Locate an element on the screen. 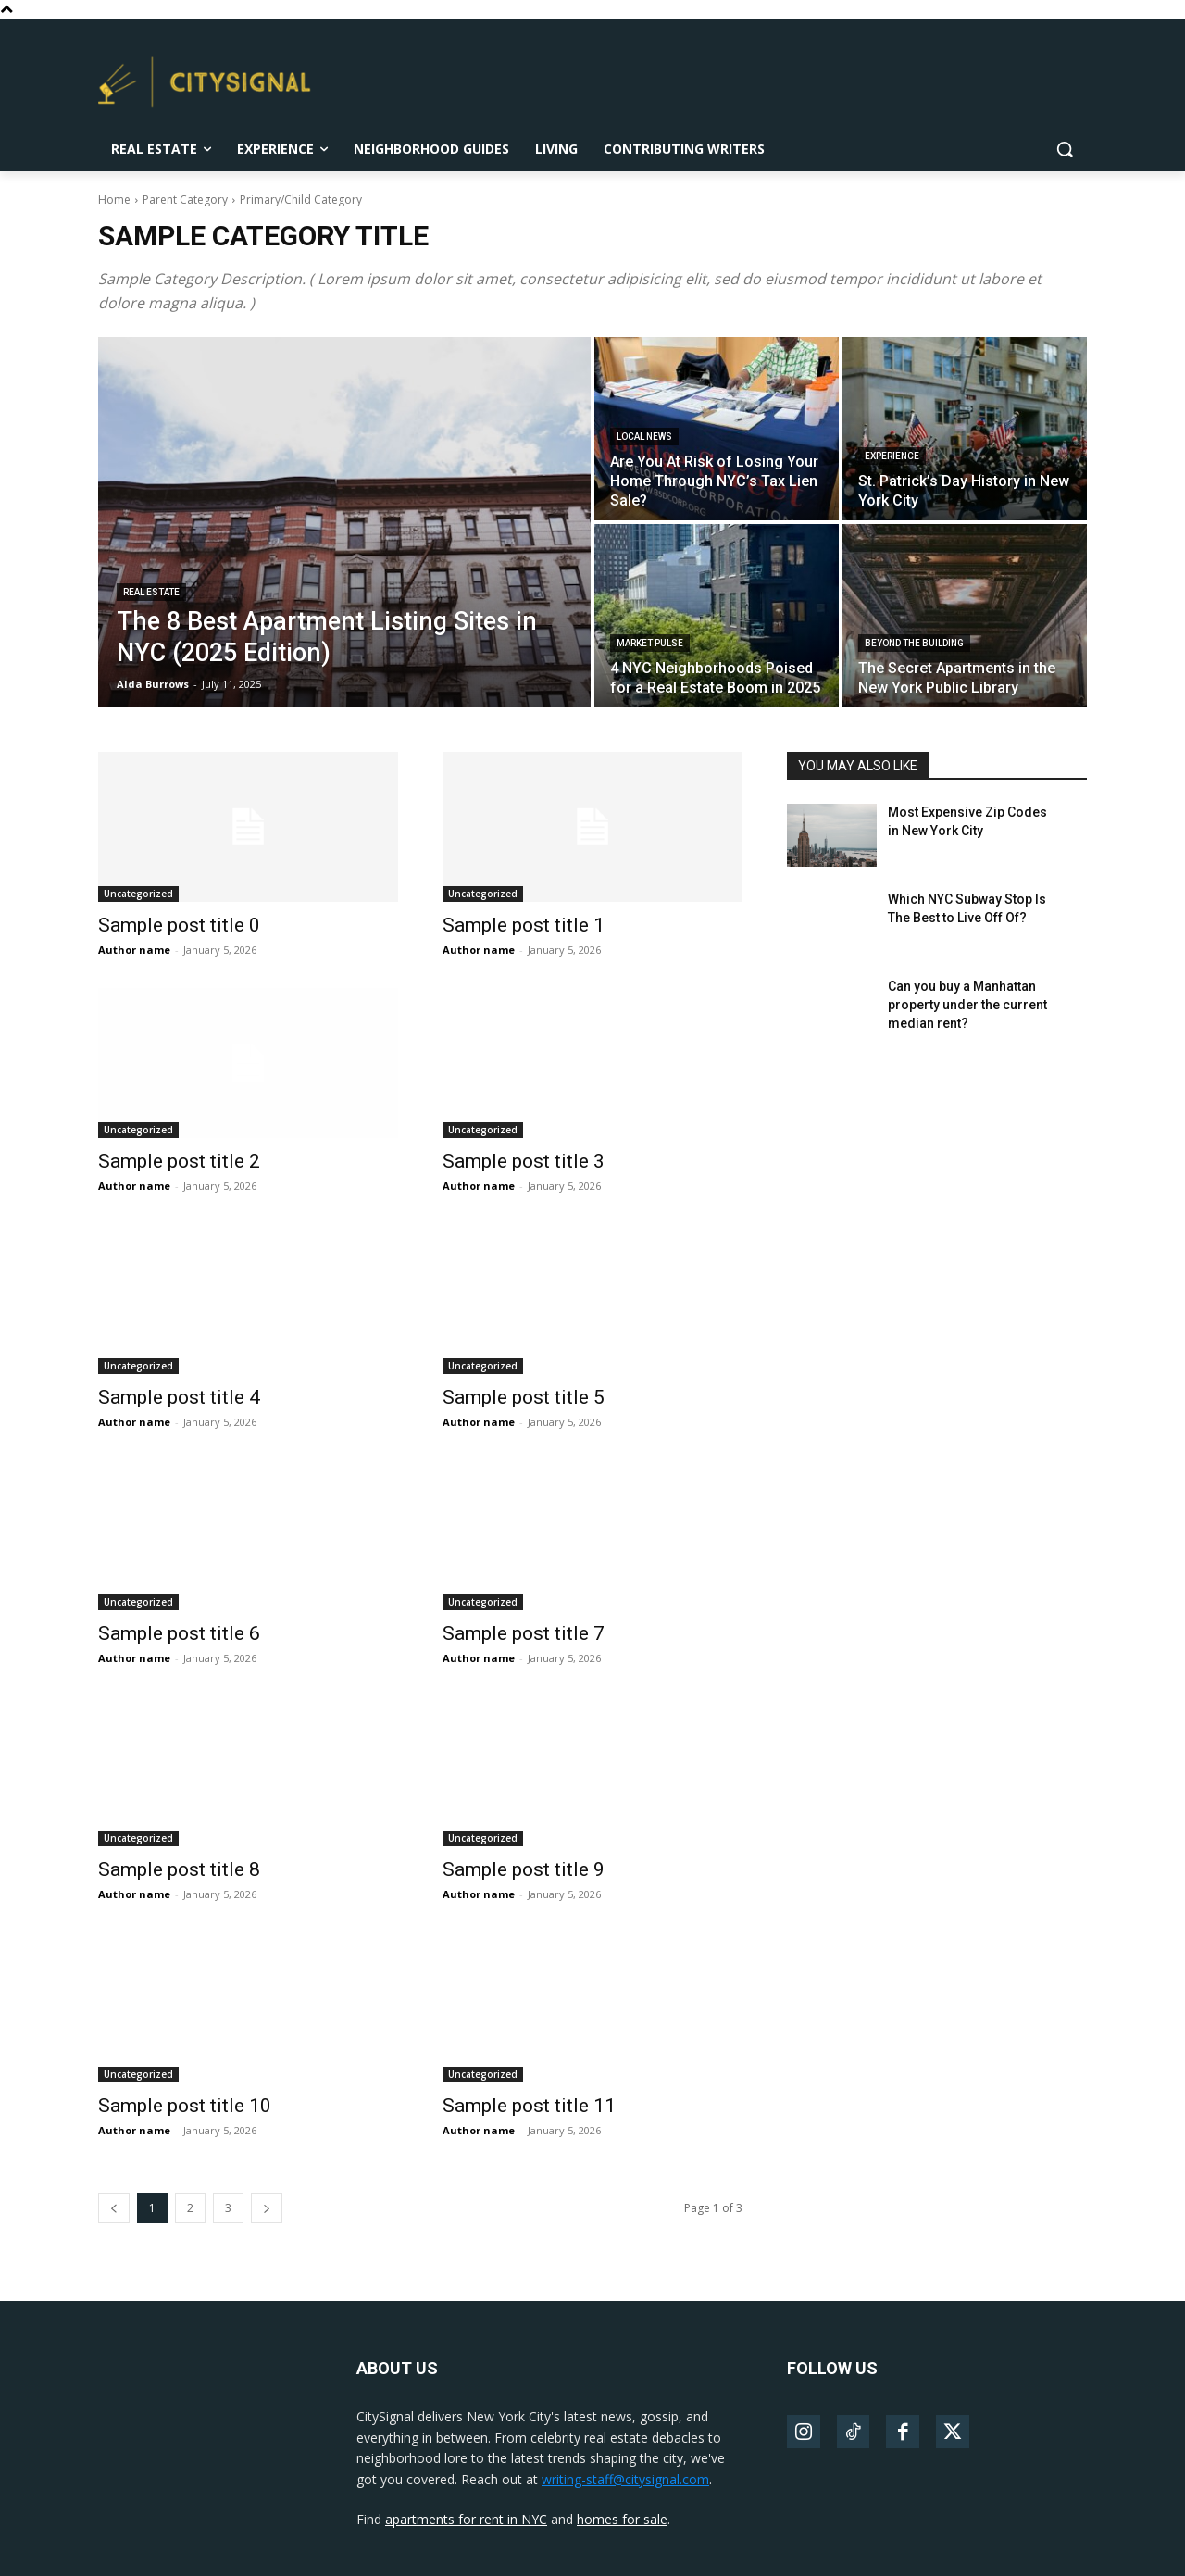  Uncategorized is located at coordinates (138, 893).